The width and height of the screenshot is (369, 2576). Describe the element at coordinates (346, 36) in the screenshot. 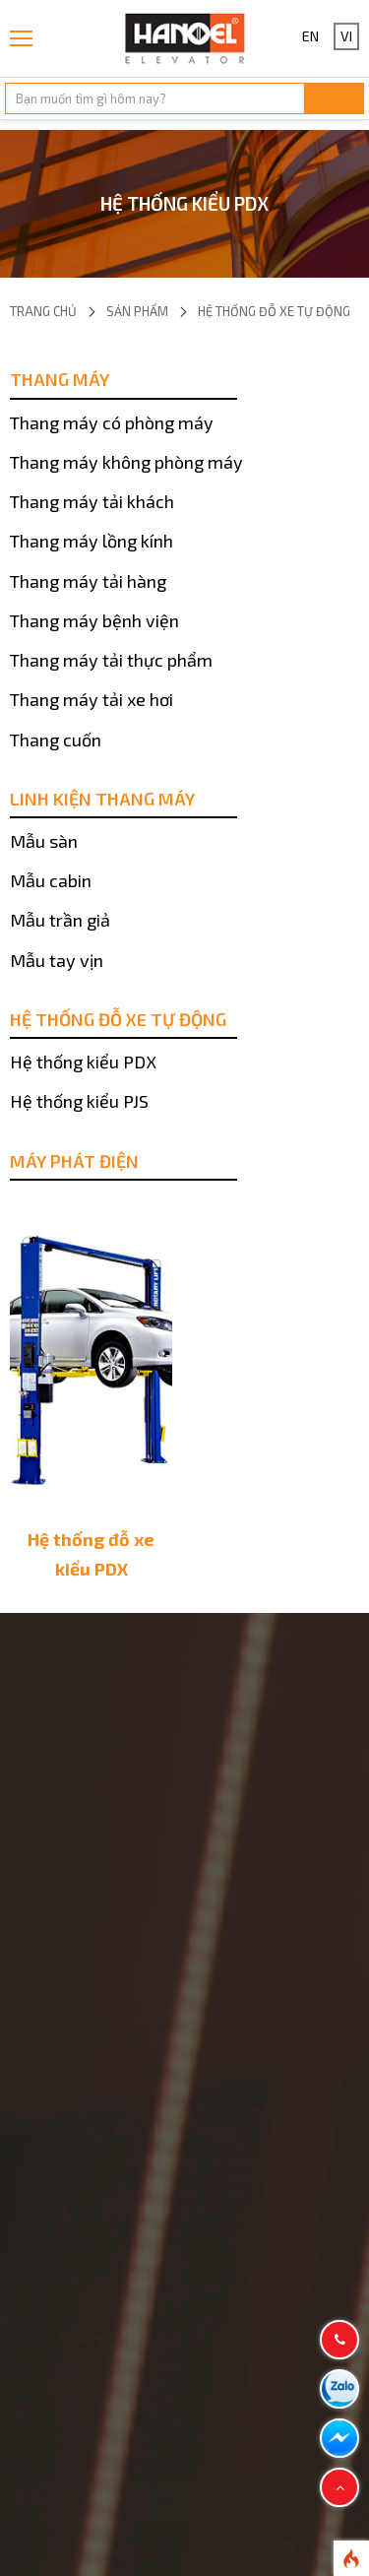

I see `VI` at that location.